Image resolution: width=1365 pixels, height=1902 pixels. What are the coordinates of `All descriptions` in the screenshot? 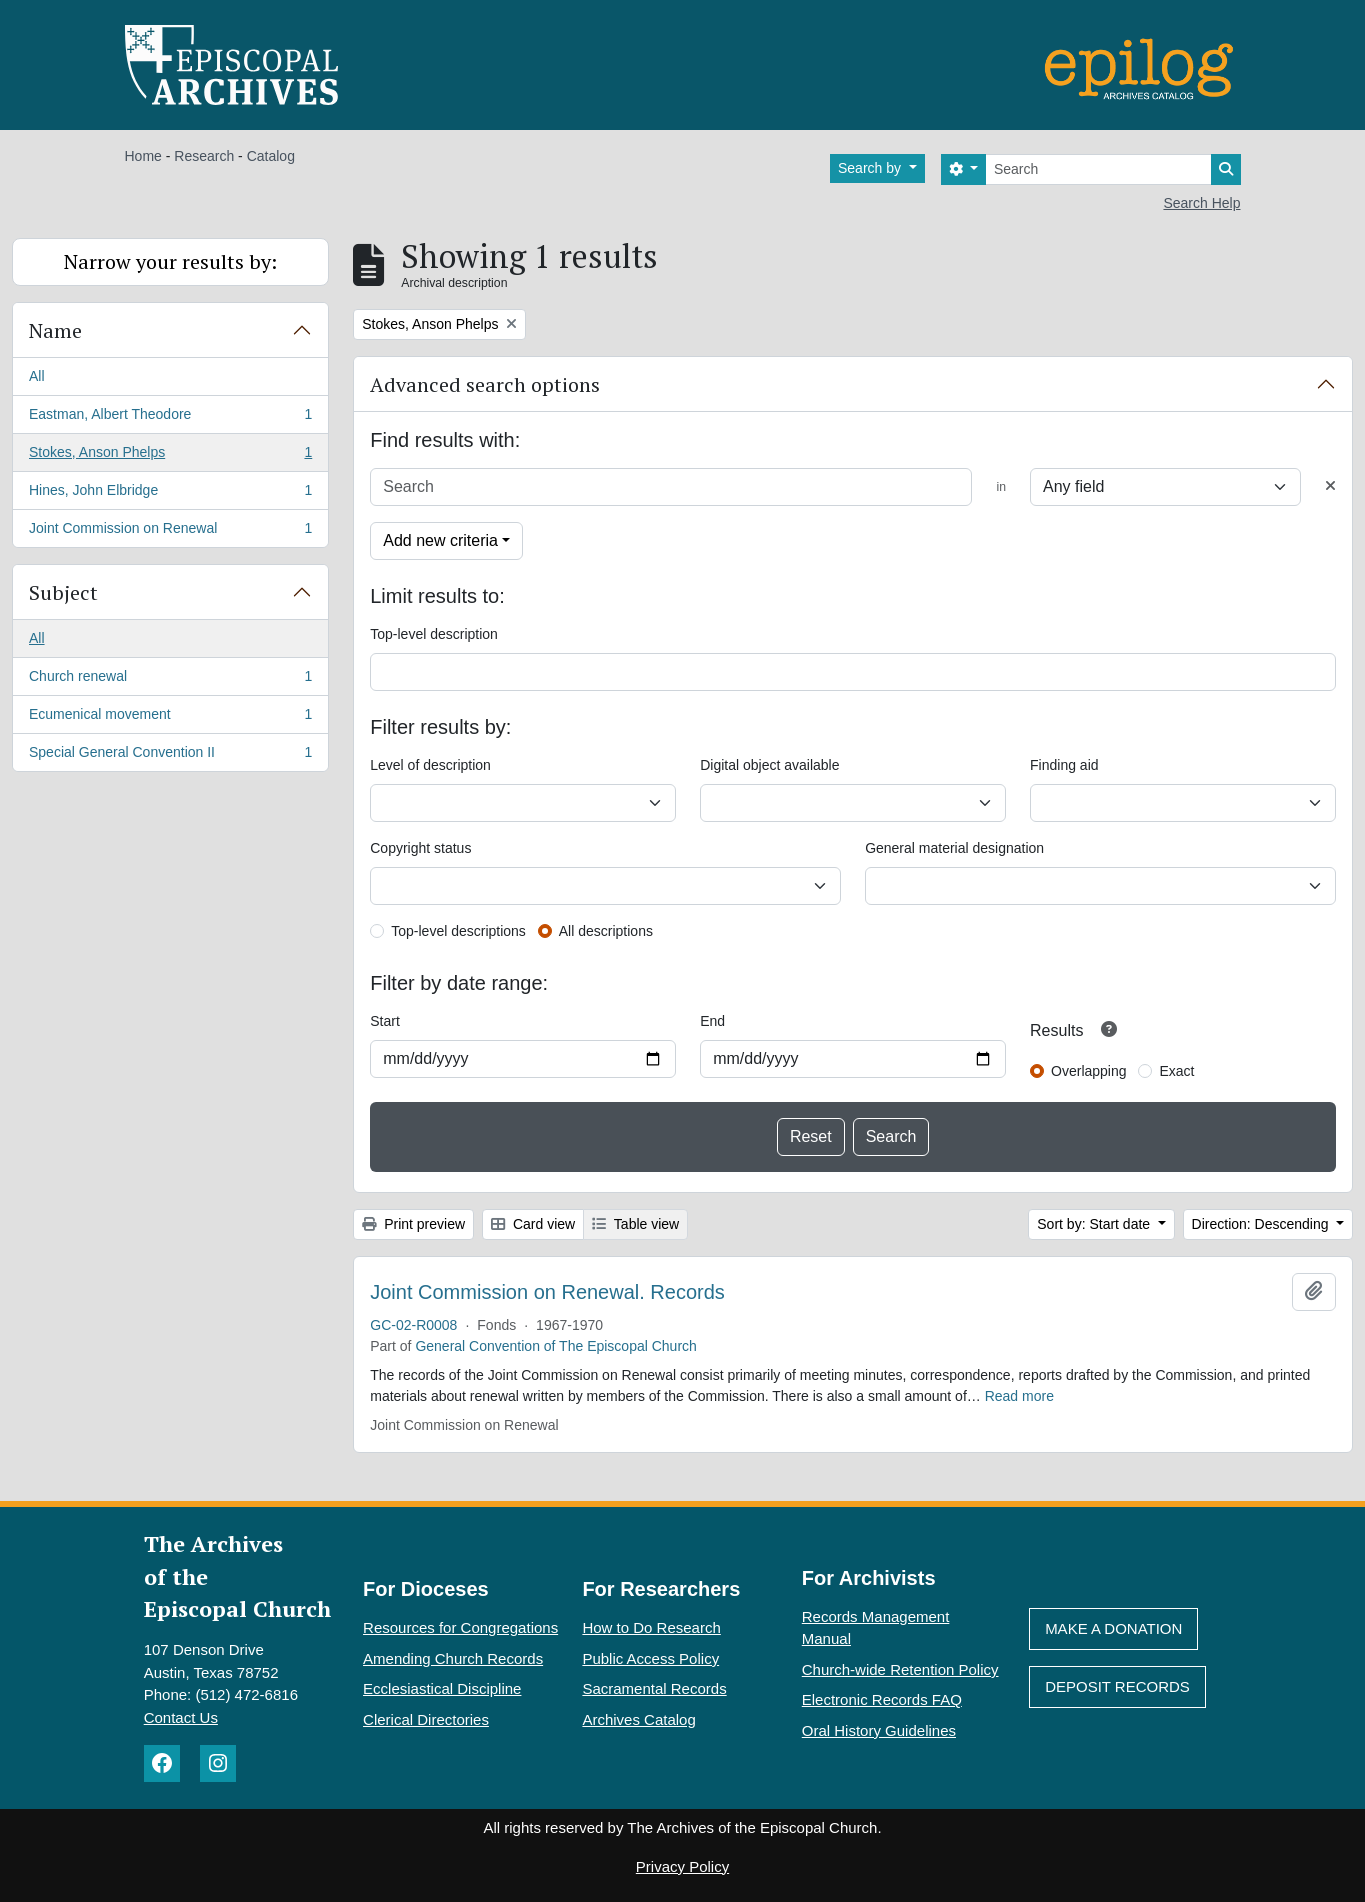 It's located at (606, 931).